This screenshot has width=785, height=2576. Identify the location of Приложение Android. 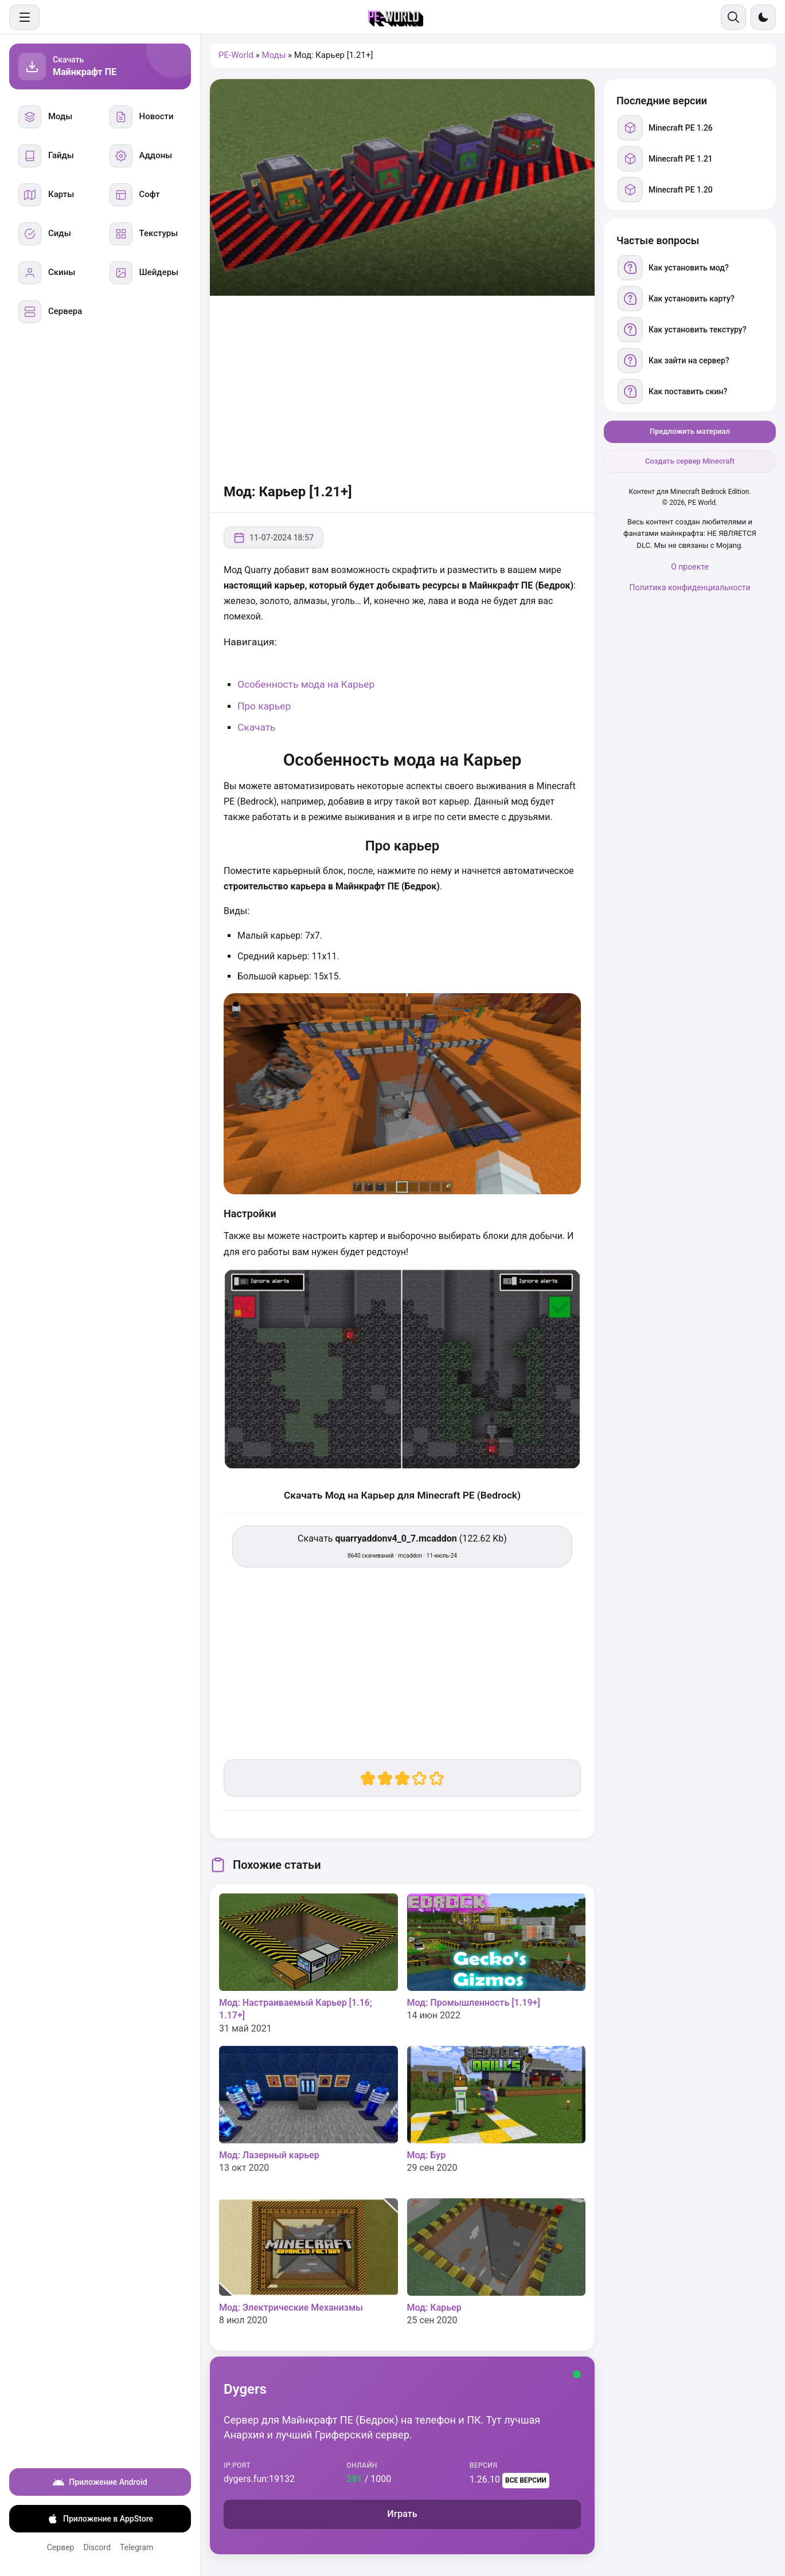
(100, 2482).